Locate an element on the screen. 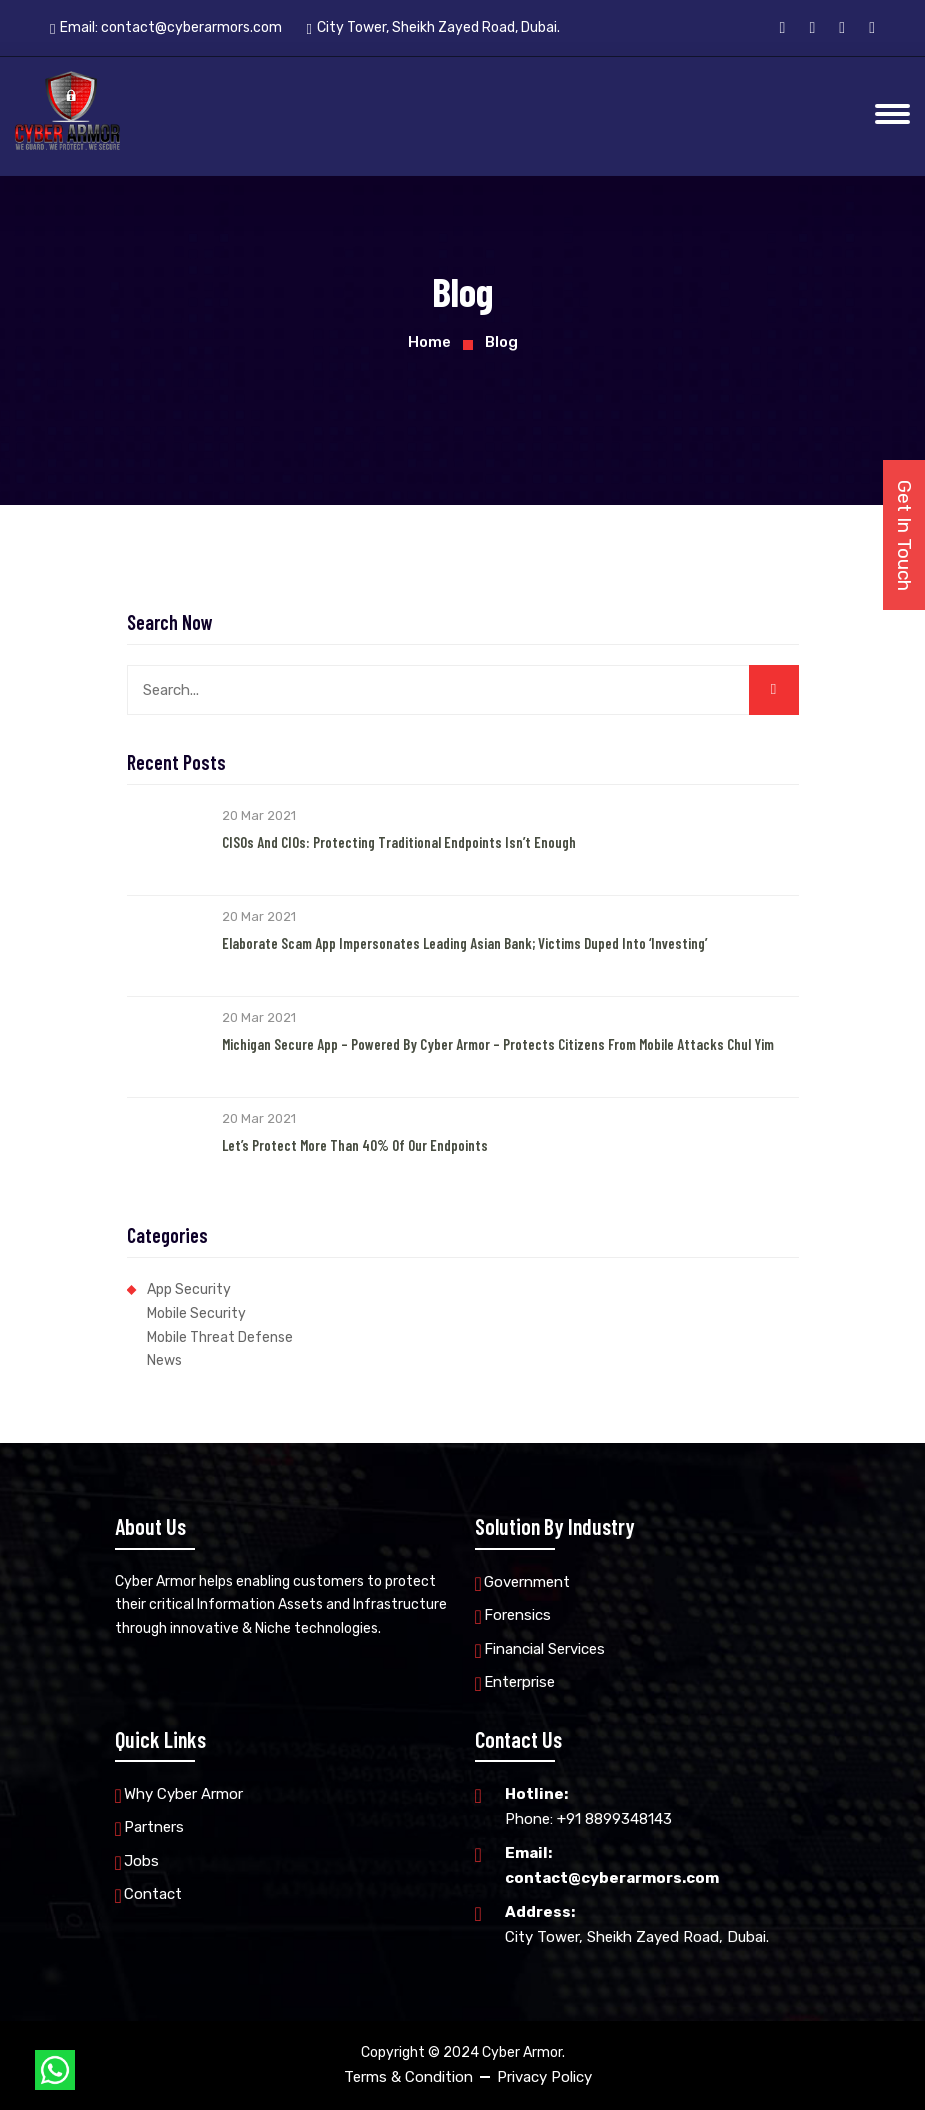 Image resolution: width=925 pixels, height=2110 pixels. Home is located at coordinates (429, 342).